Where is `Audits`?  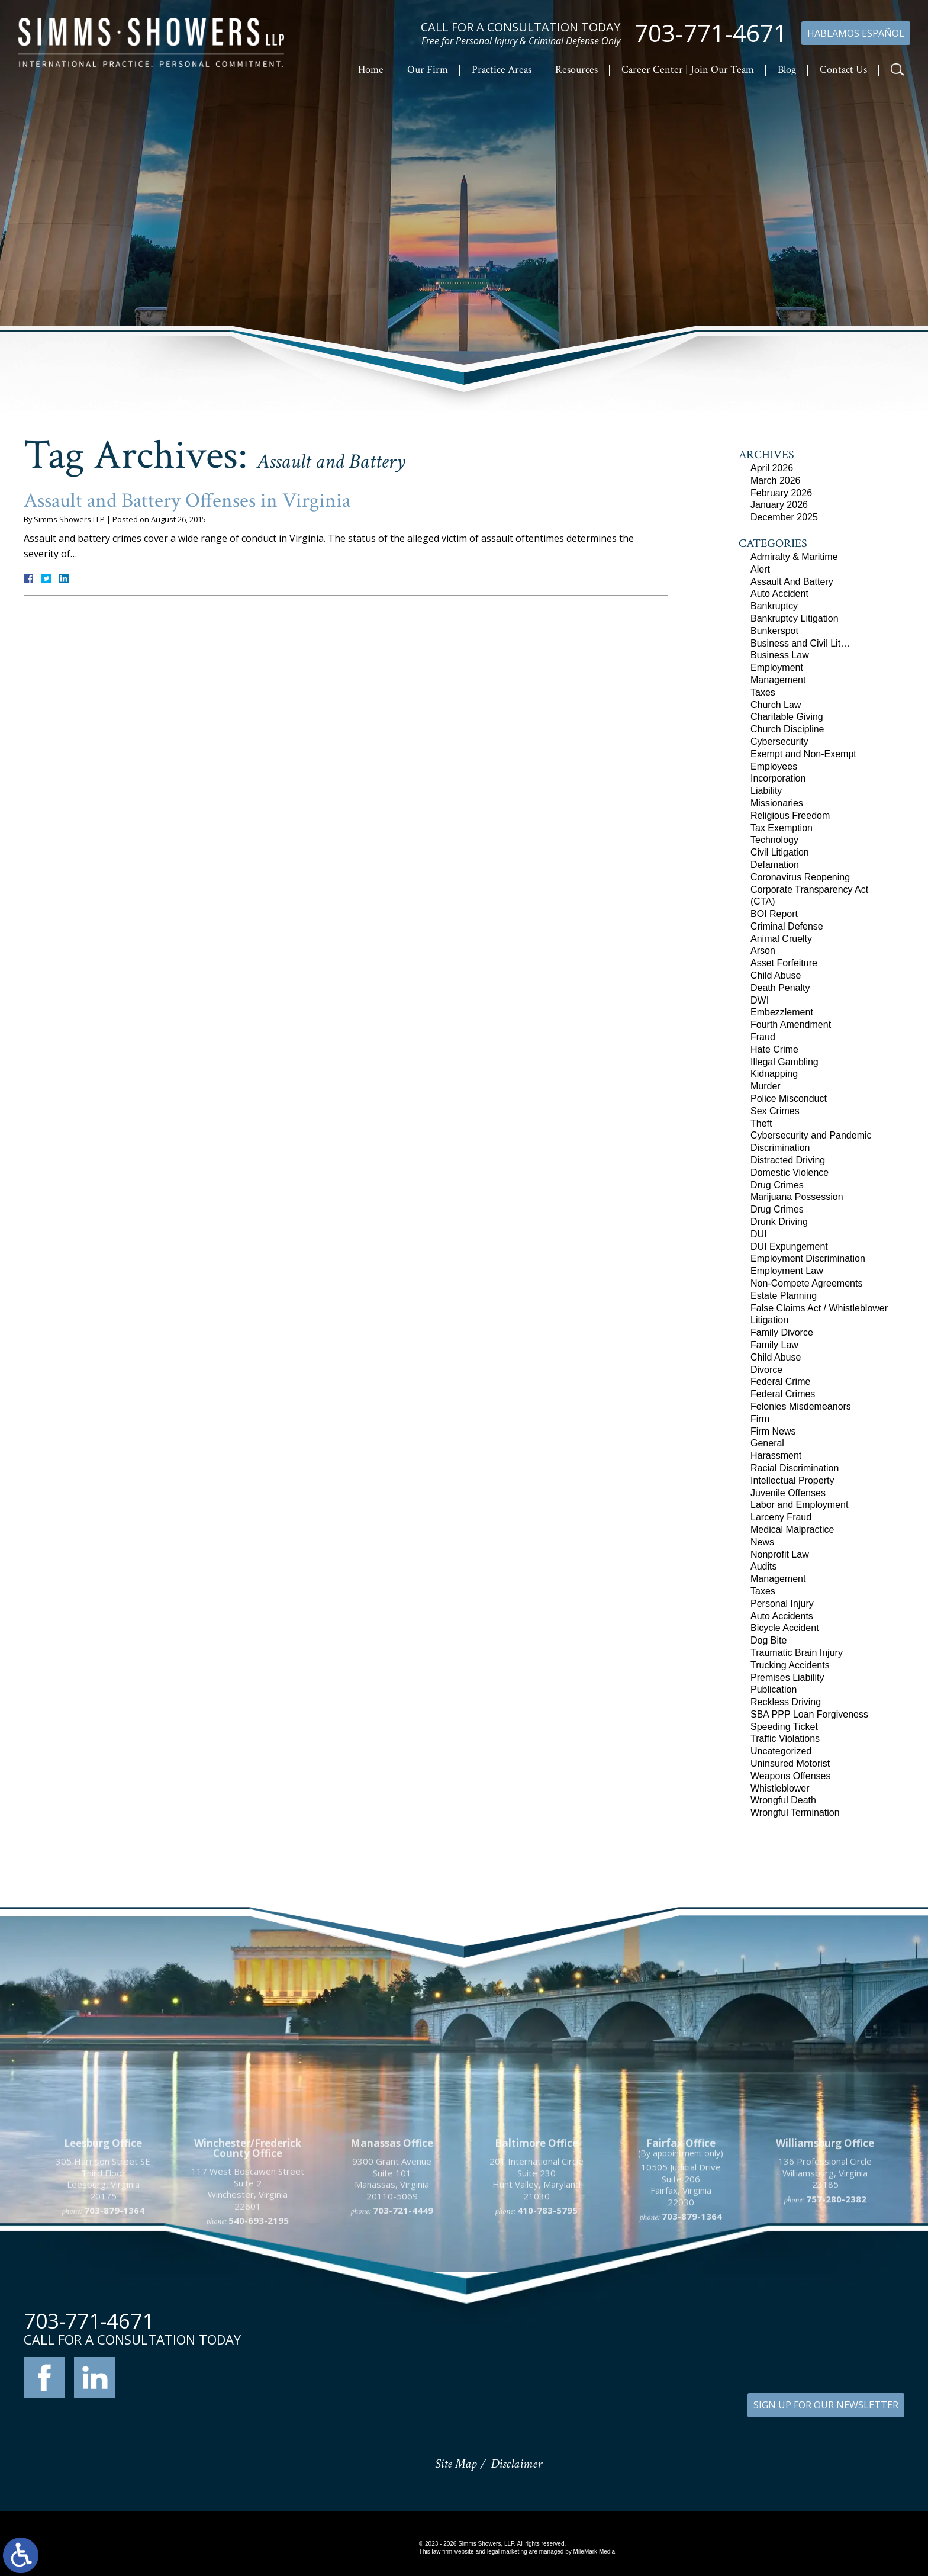
Audits is located at coordinates (763, 1566).